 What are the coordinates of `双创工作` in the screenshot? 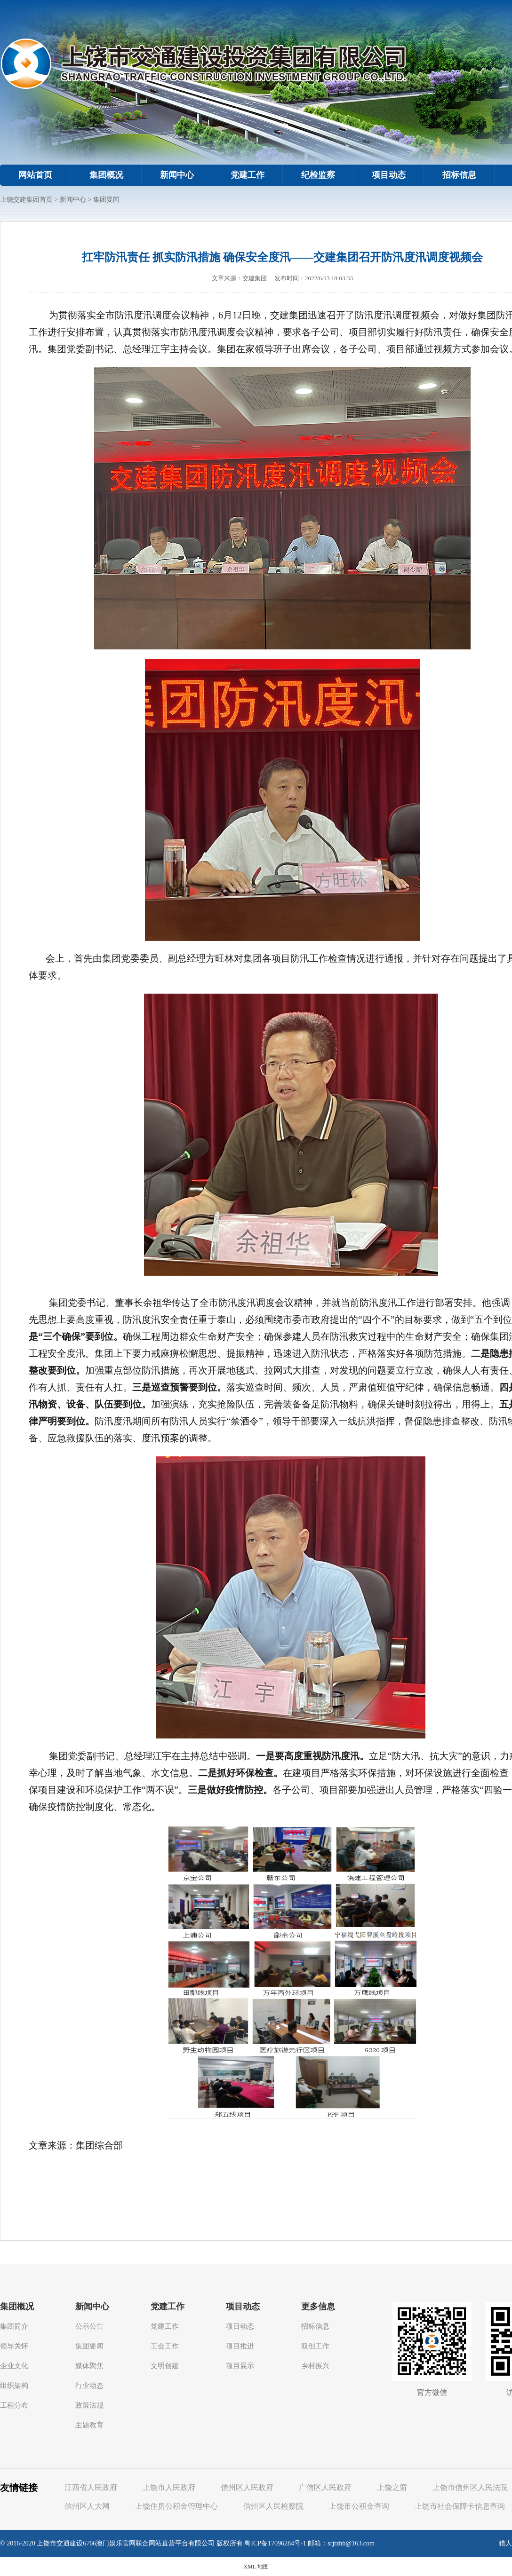 It's located at (315, 2346).